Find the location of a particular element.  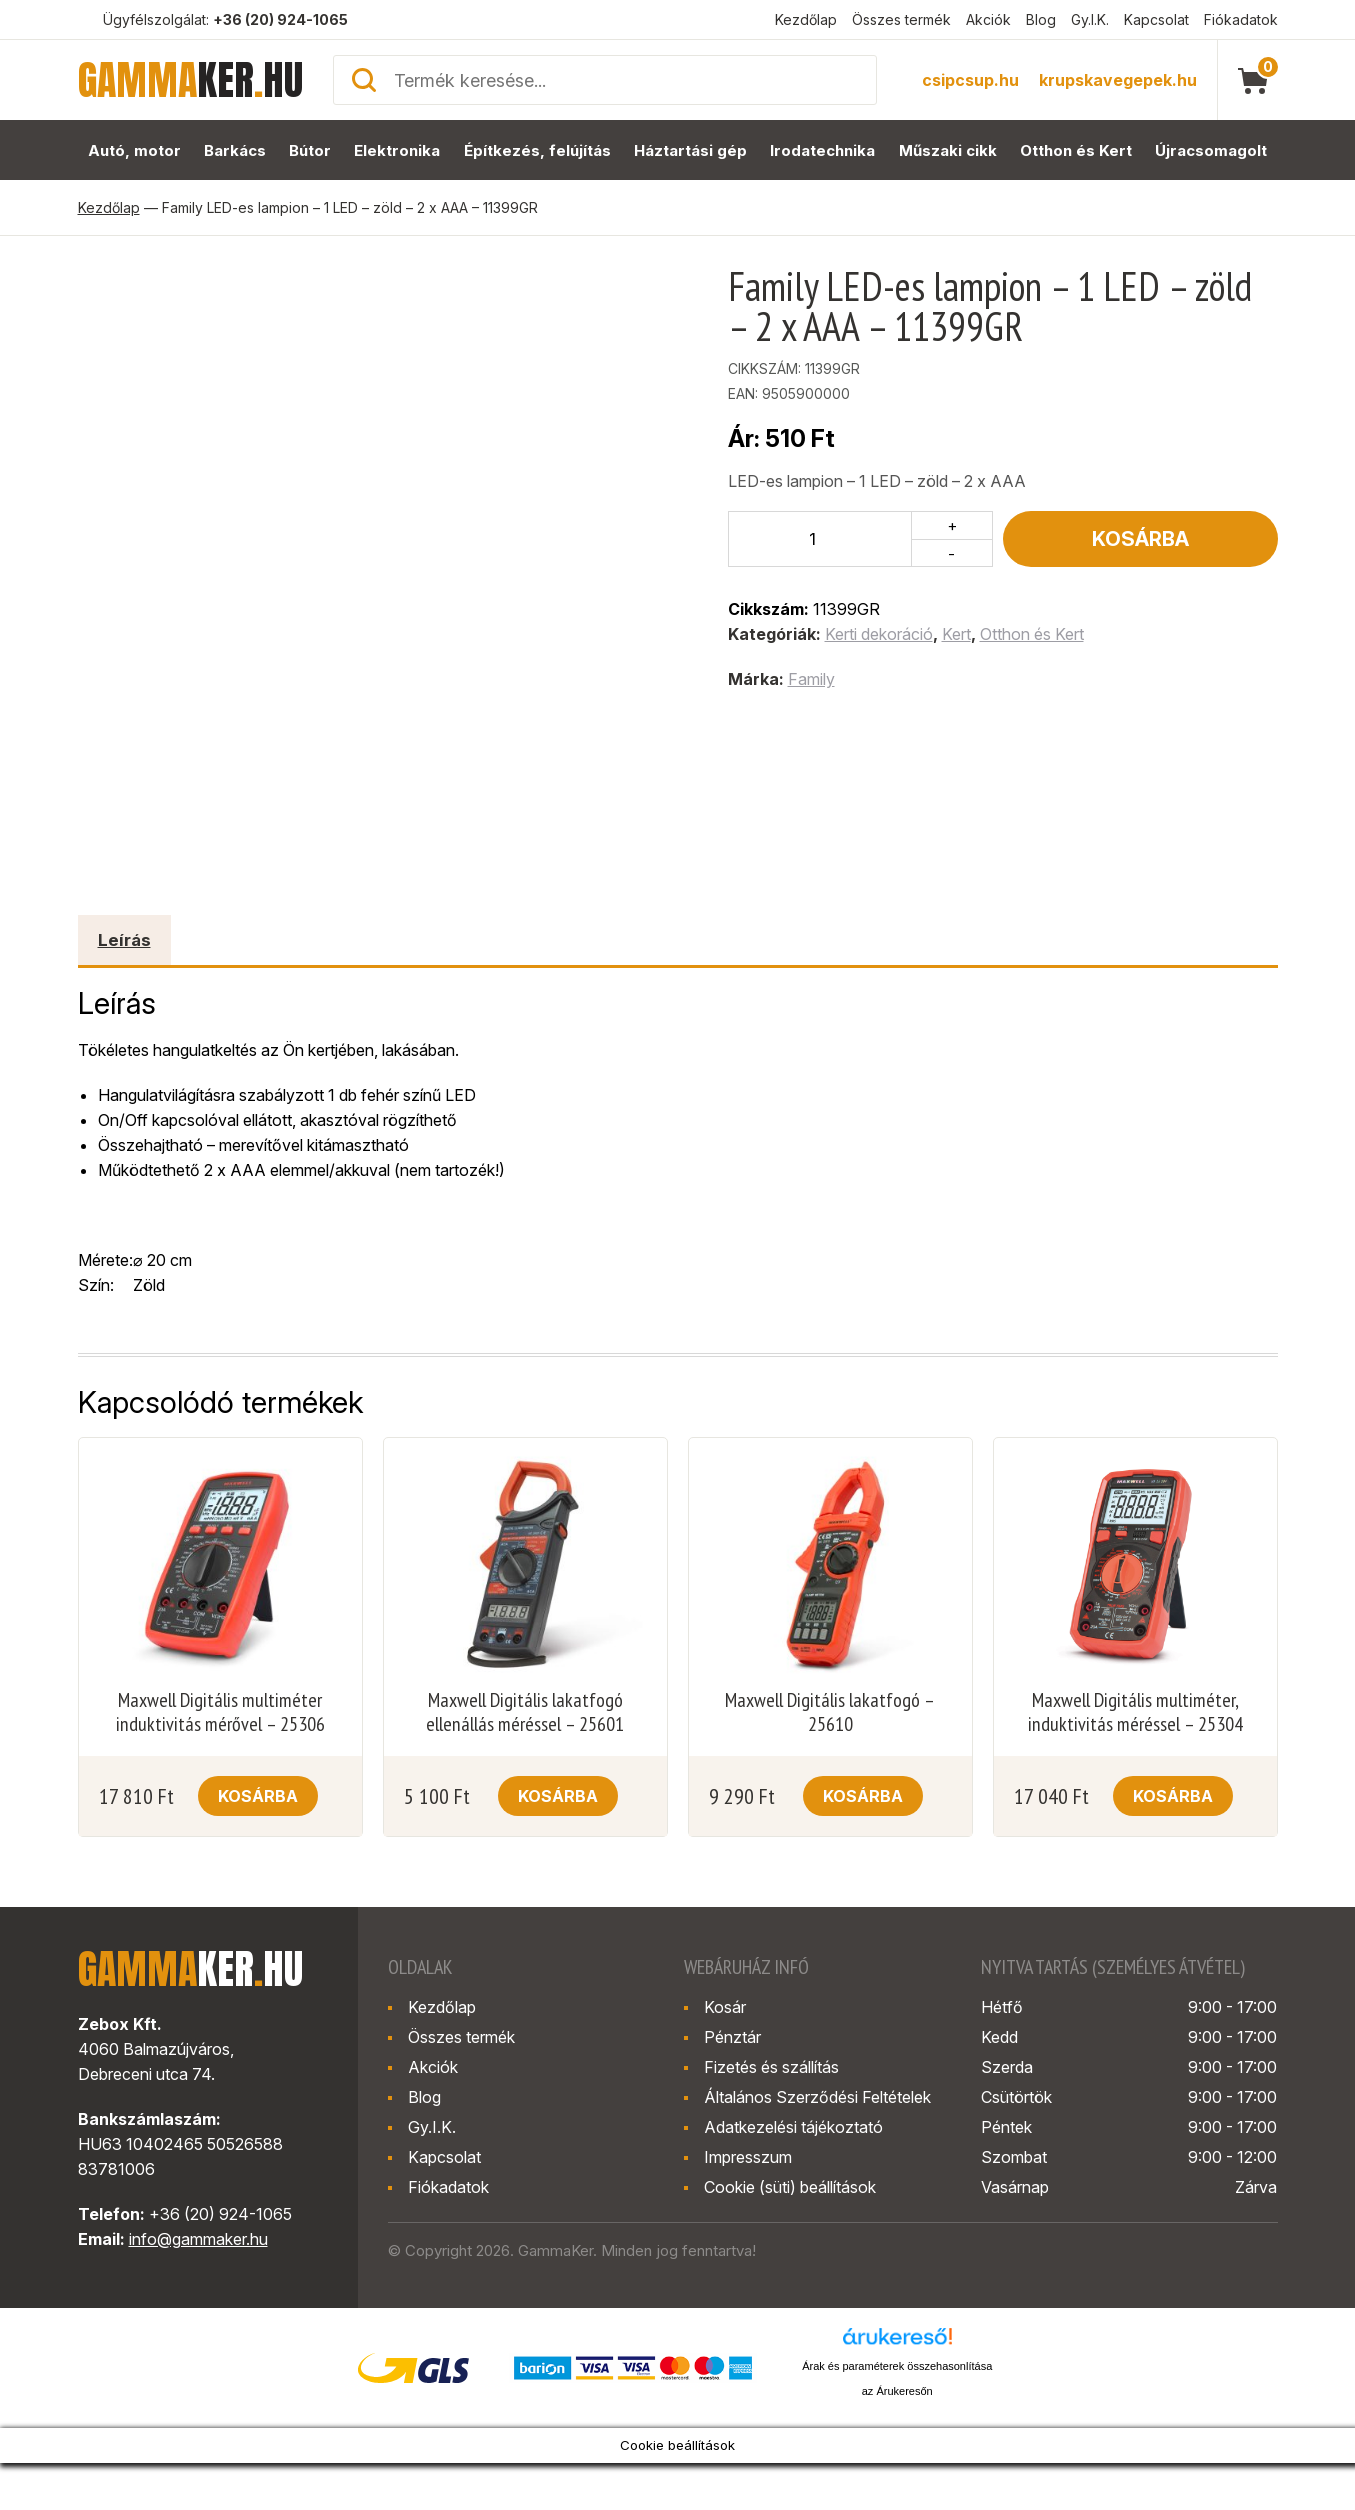

csipcsup.hu is located at coordinates (970, 80).